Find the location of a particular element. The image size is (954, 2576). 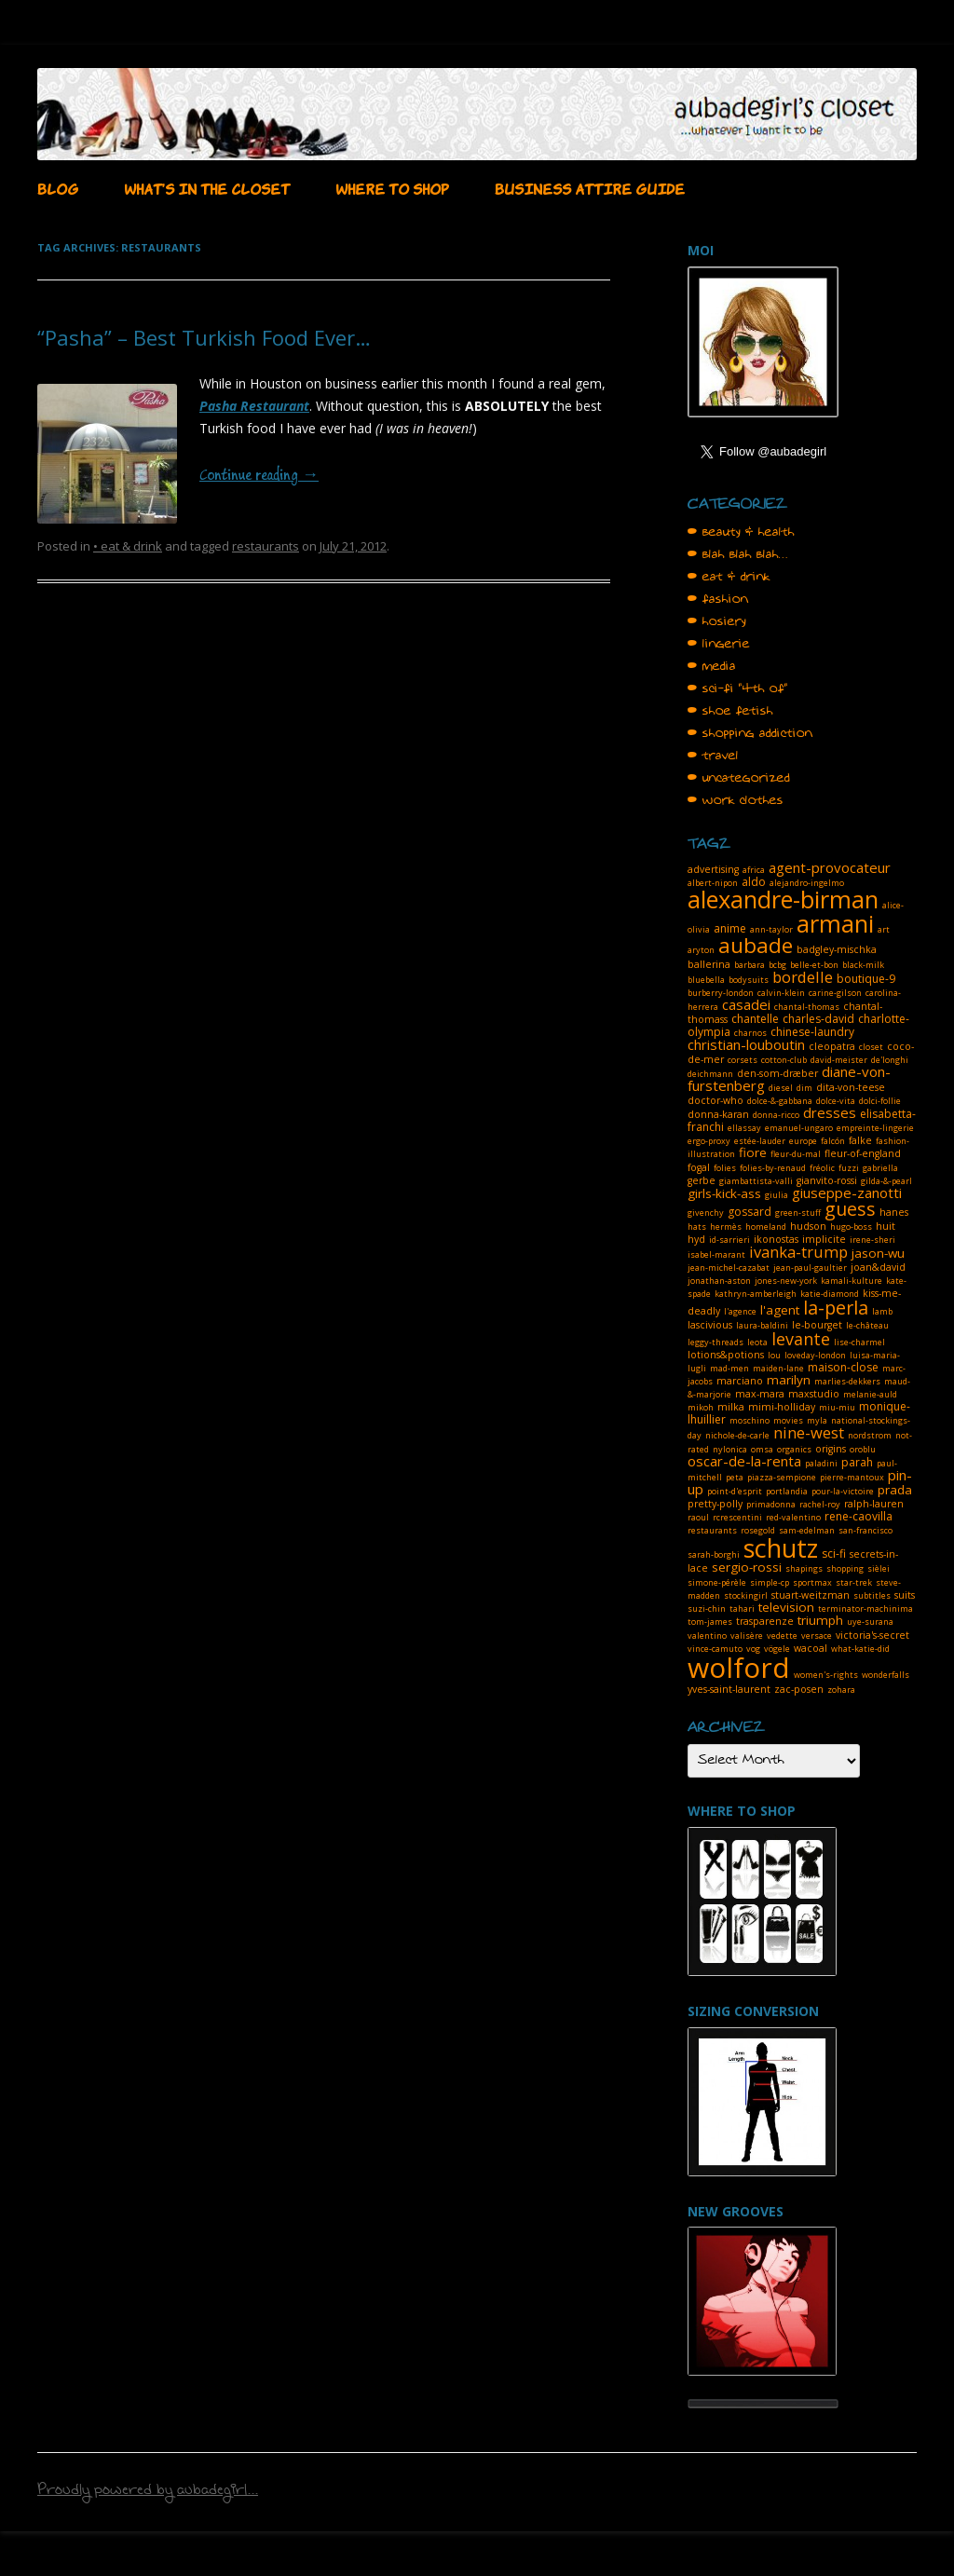

• fashion is located at coordinates (718, 599).